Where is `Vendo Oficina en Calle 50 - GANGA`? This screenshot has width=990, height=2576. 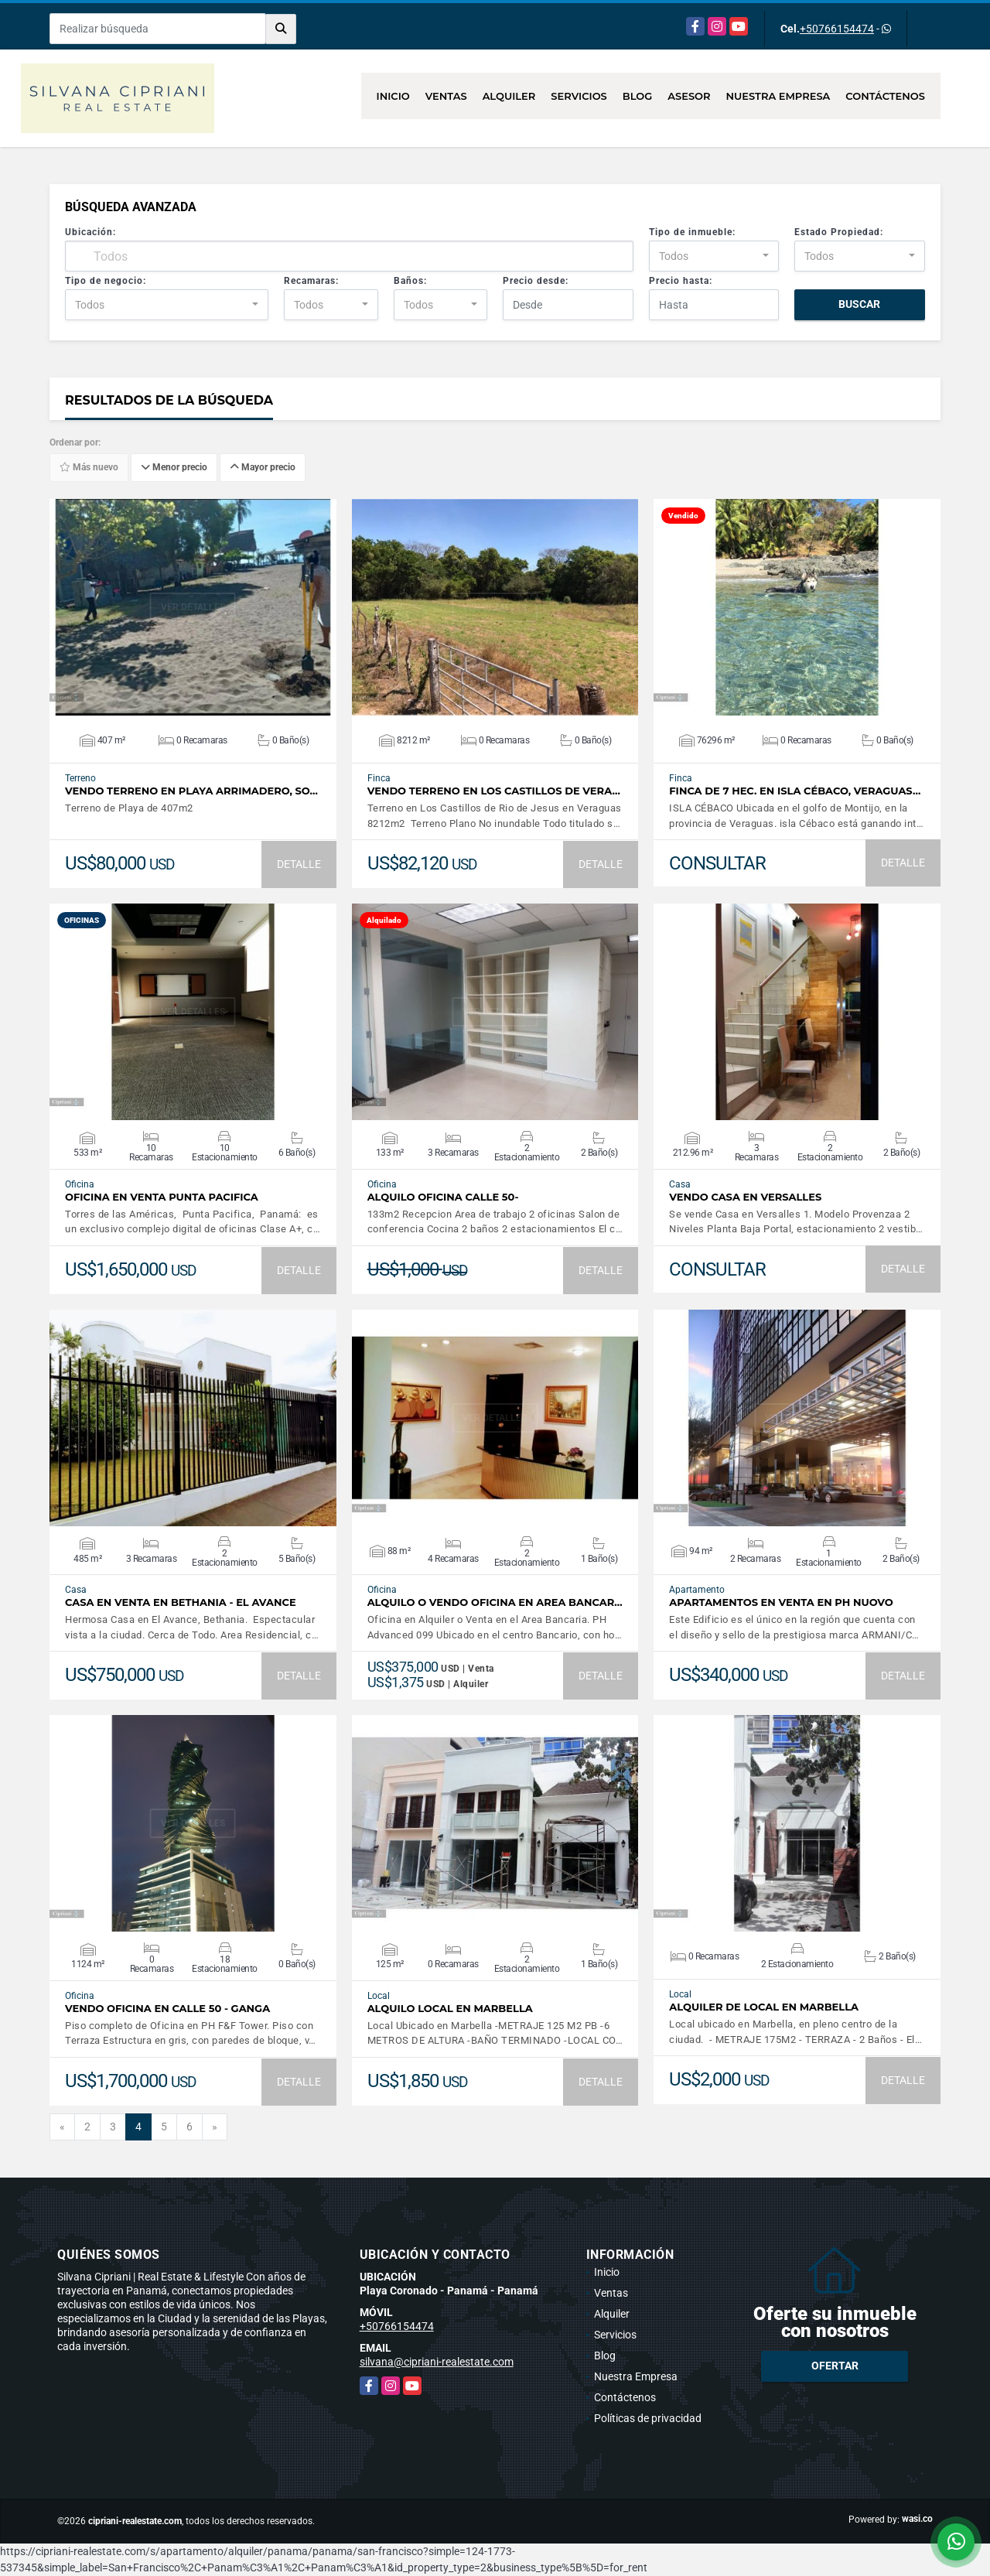
Vendo Oficina en Calle 50 - GANGA is located at coordinates (167, 2008).